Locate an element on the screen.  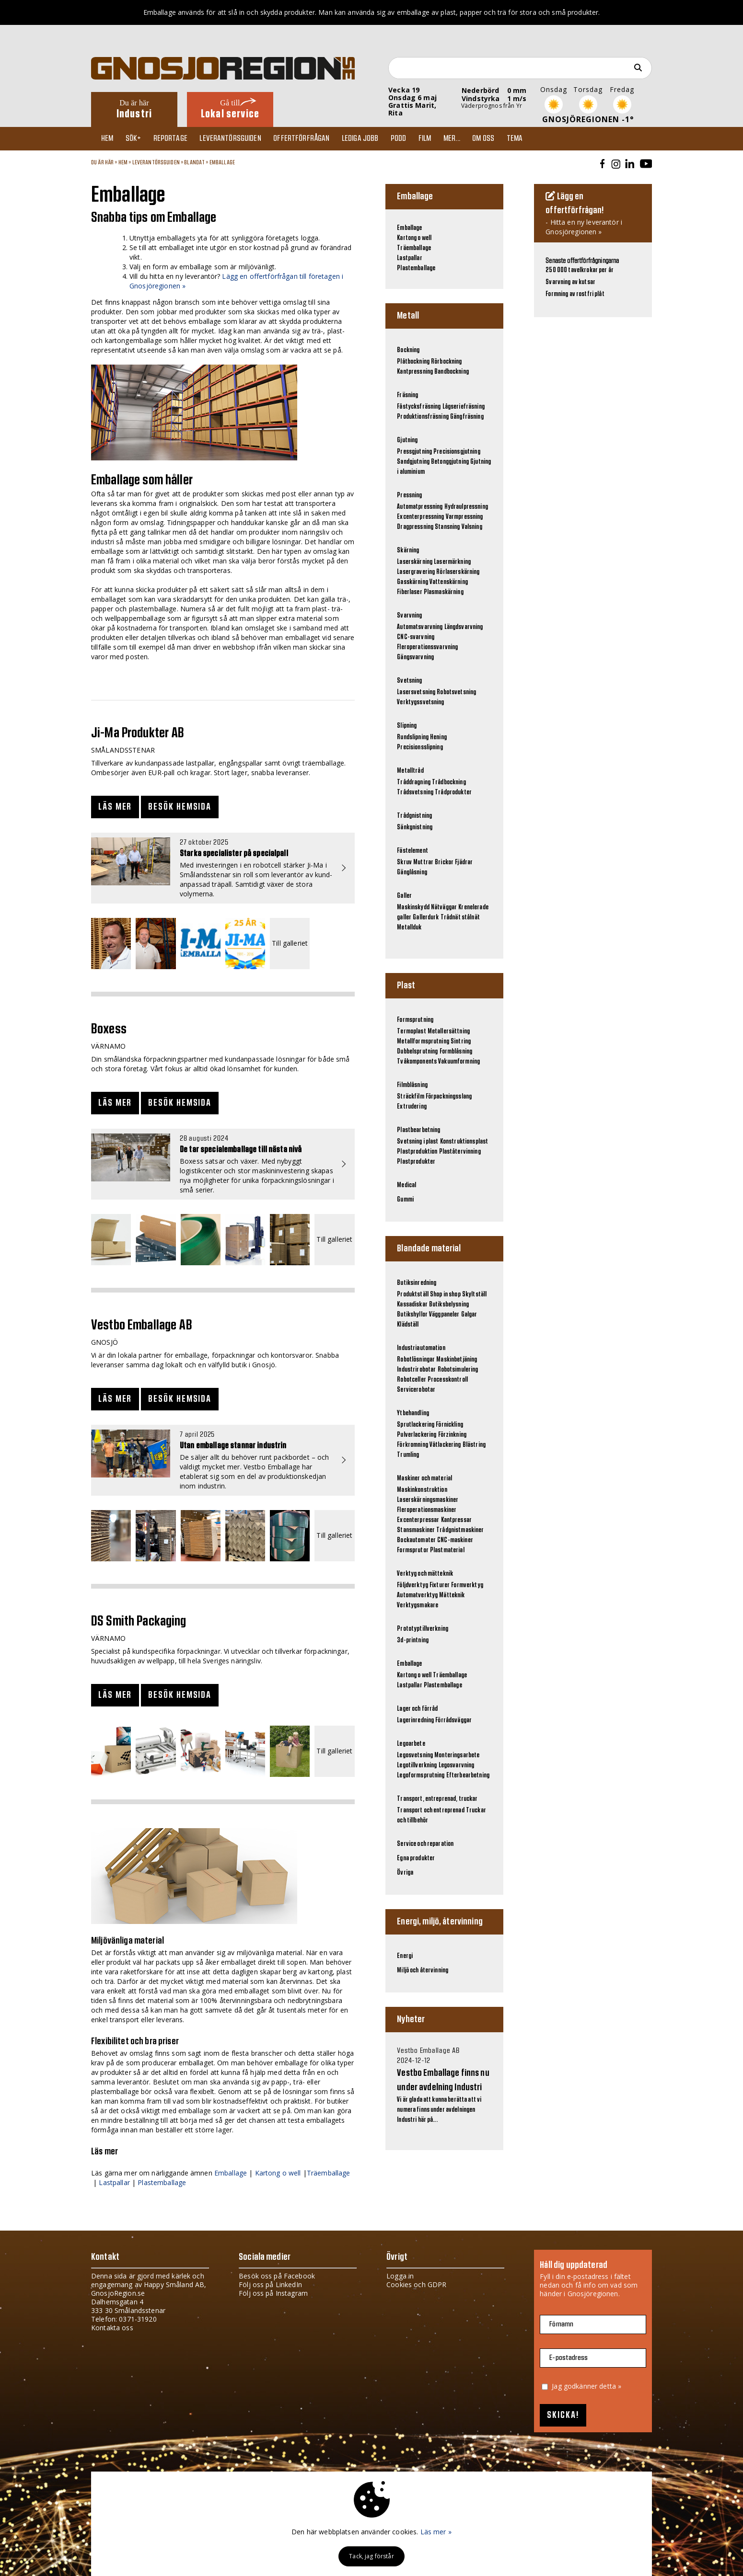
Fleroperationsmaskiner is located at coordinates (426, 1510).